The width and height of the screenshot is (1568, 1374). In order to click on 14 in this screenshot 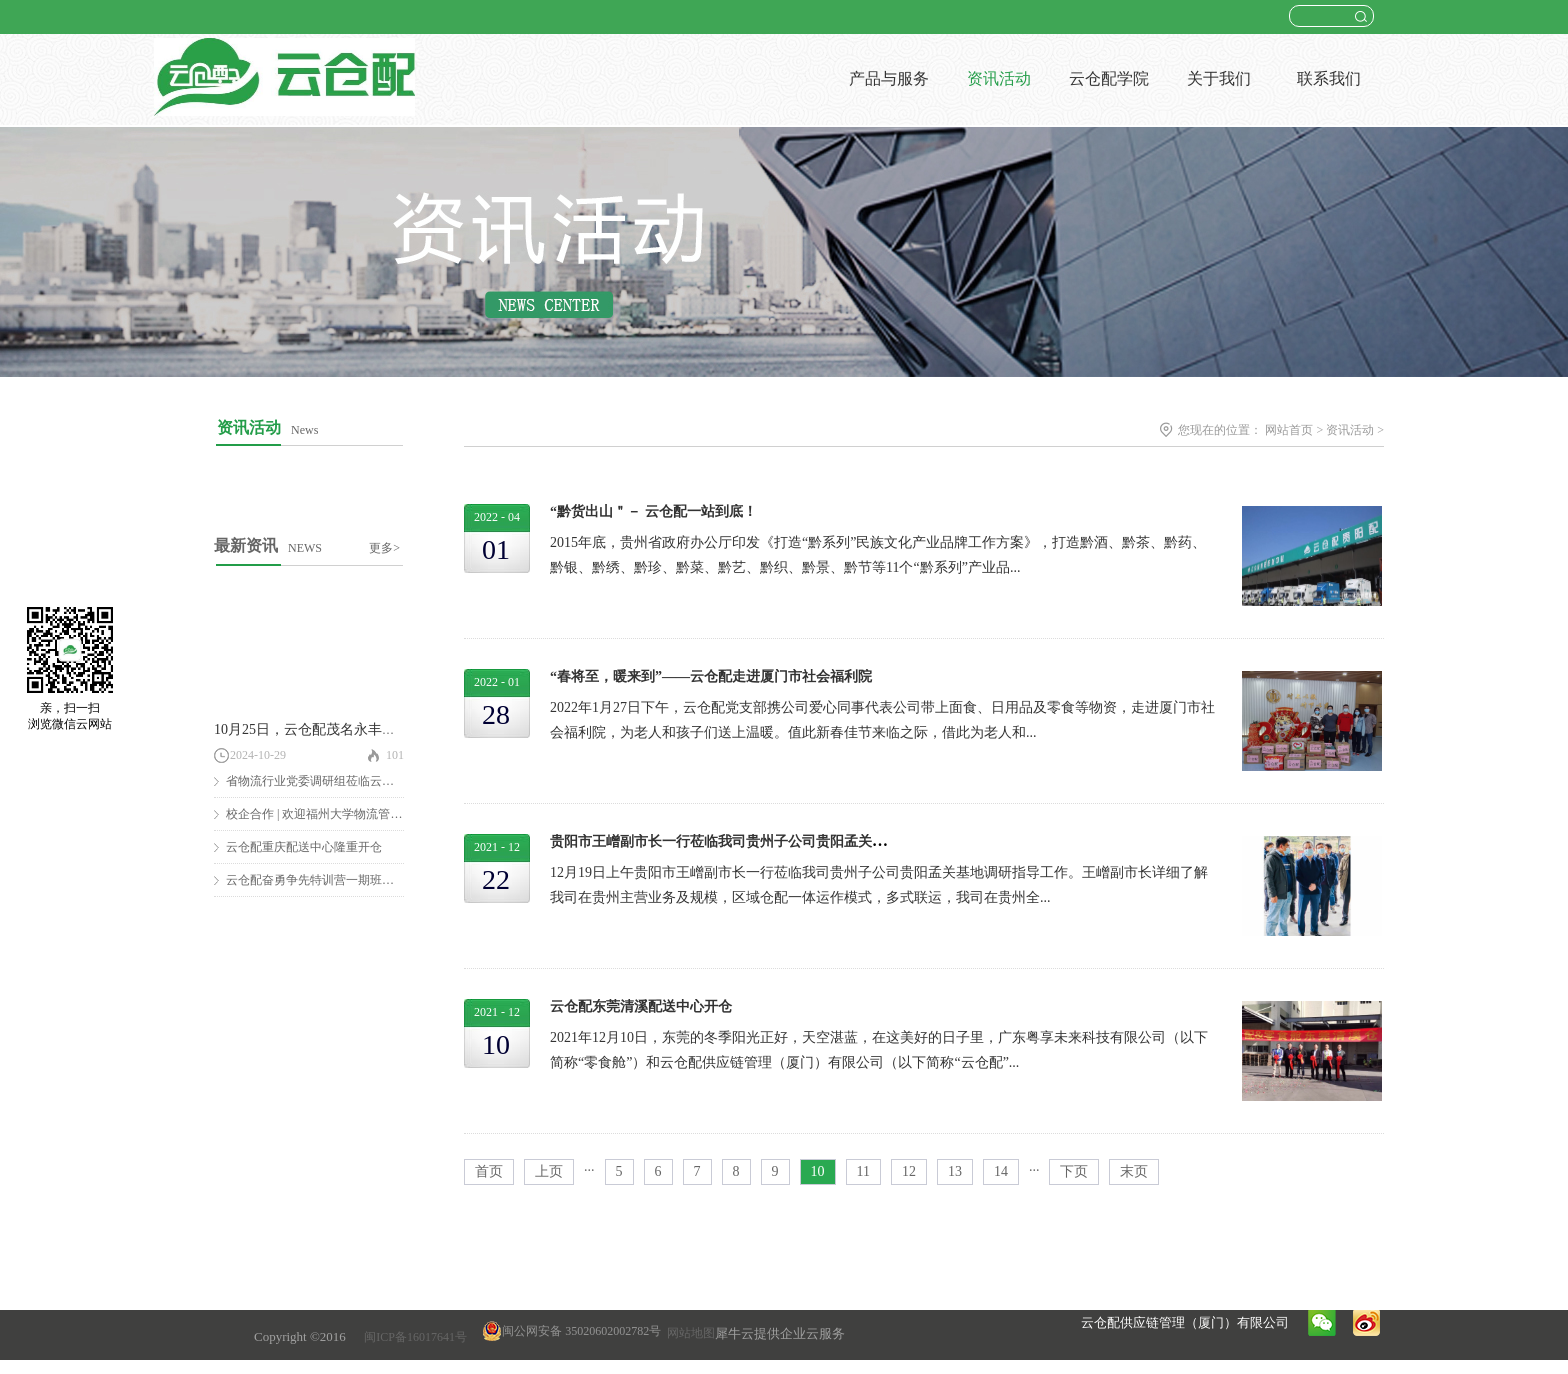, I will do `click(1001, 1171)`.